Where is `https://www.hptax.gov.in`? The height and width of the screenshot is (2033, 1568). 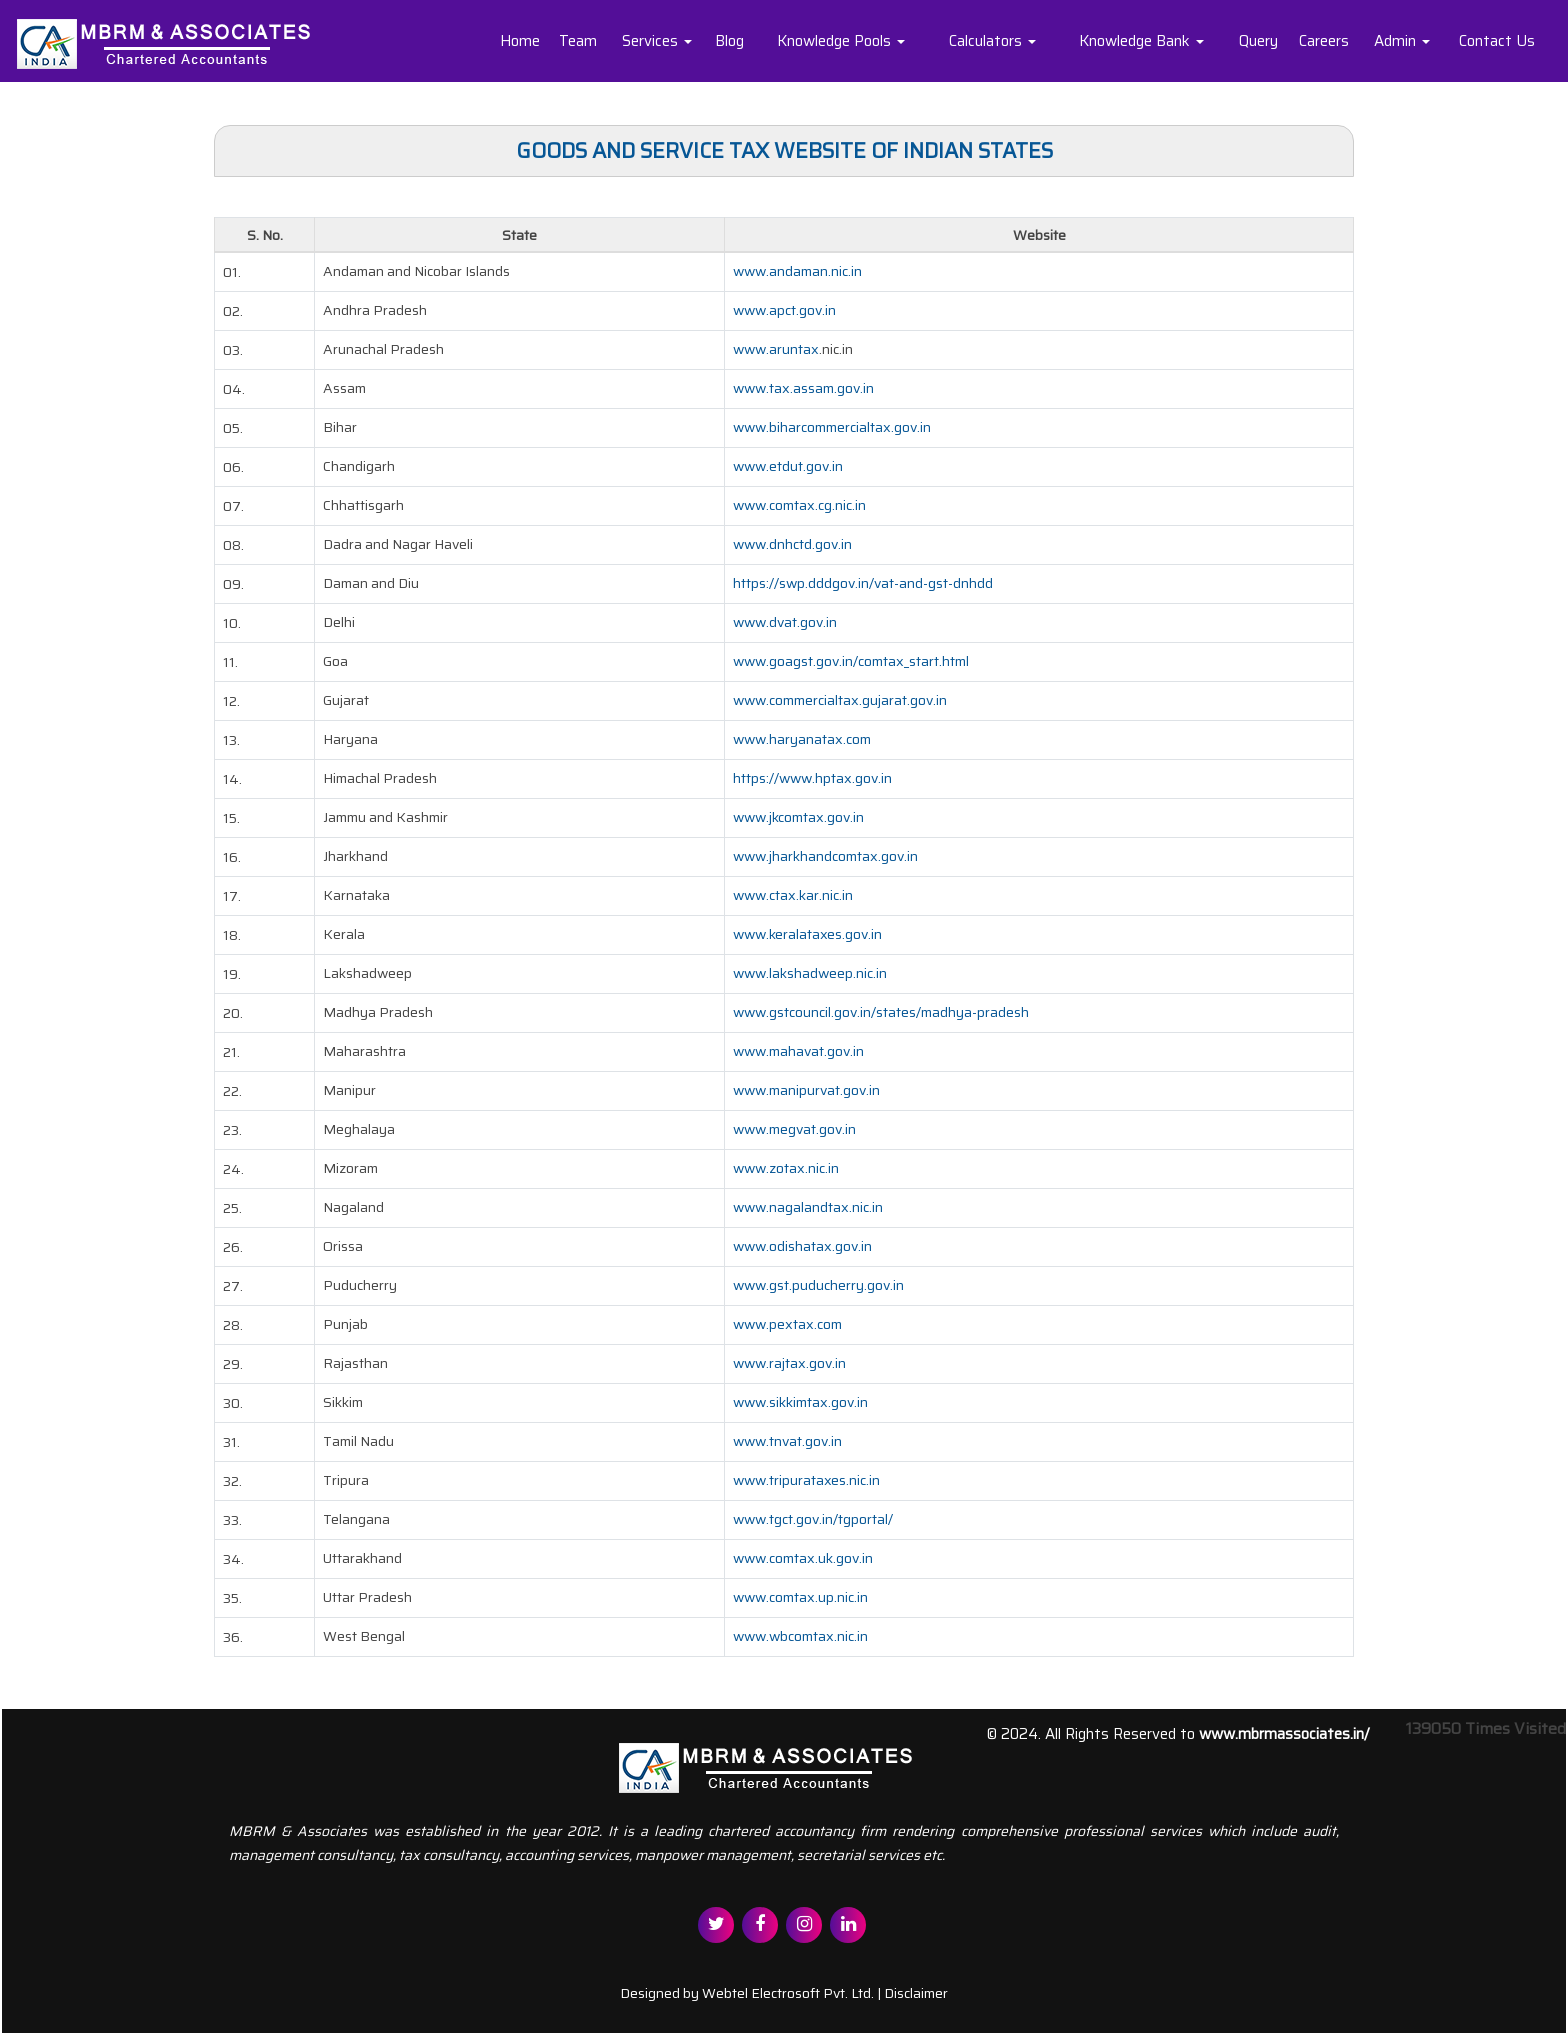
https://www.hptax.gov.in is located at coordinates (812, 778).